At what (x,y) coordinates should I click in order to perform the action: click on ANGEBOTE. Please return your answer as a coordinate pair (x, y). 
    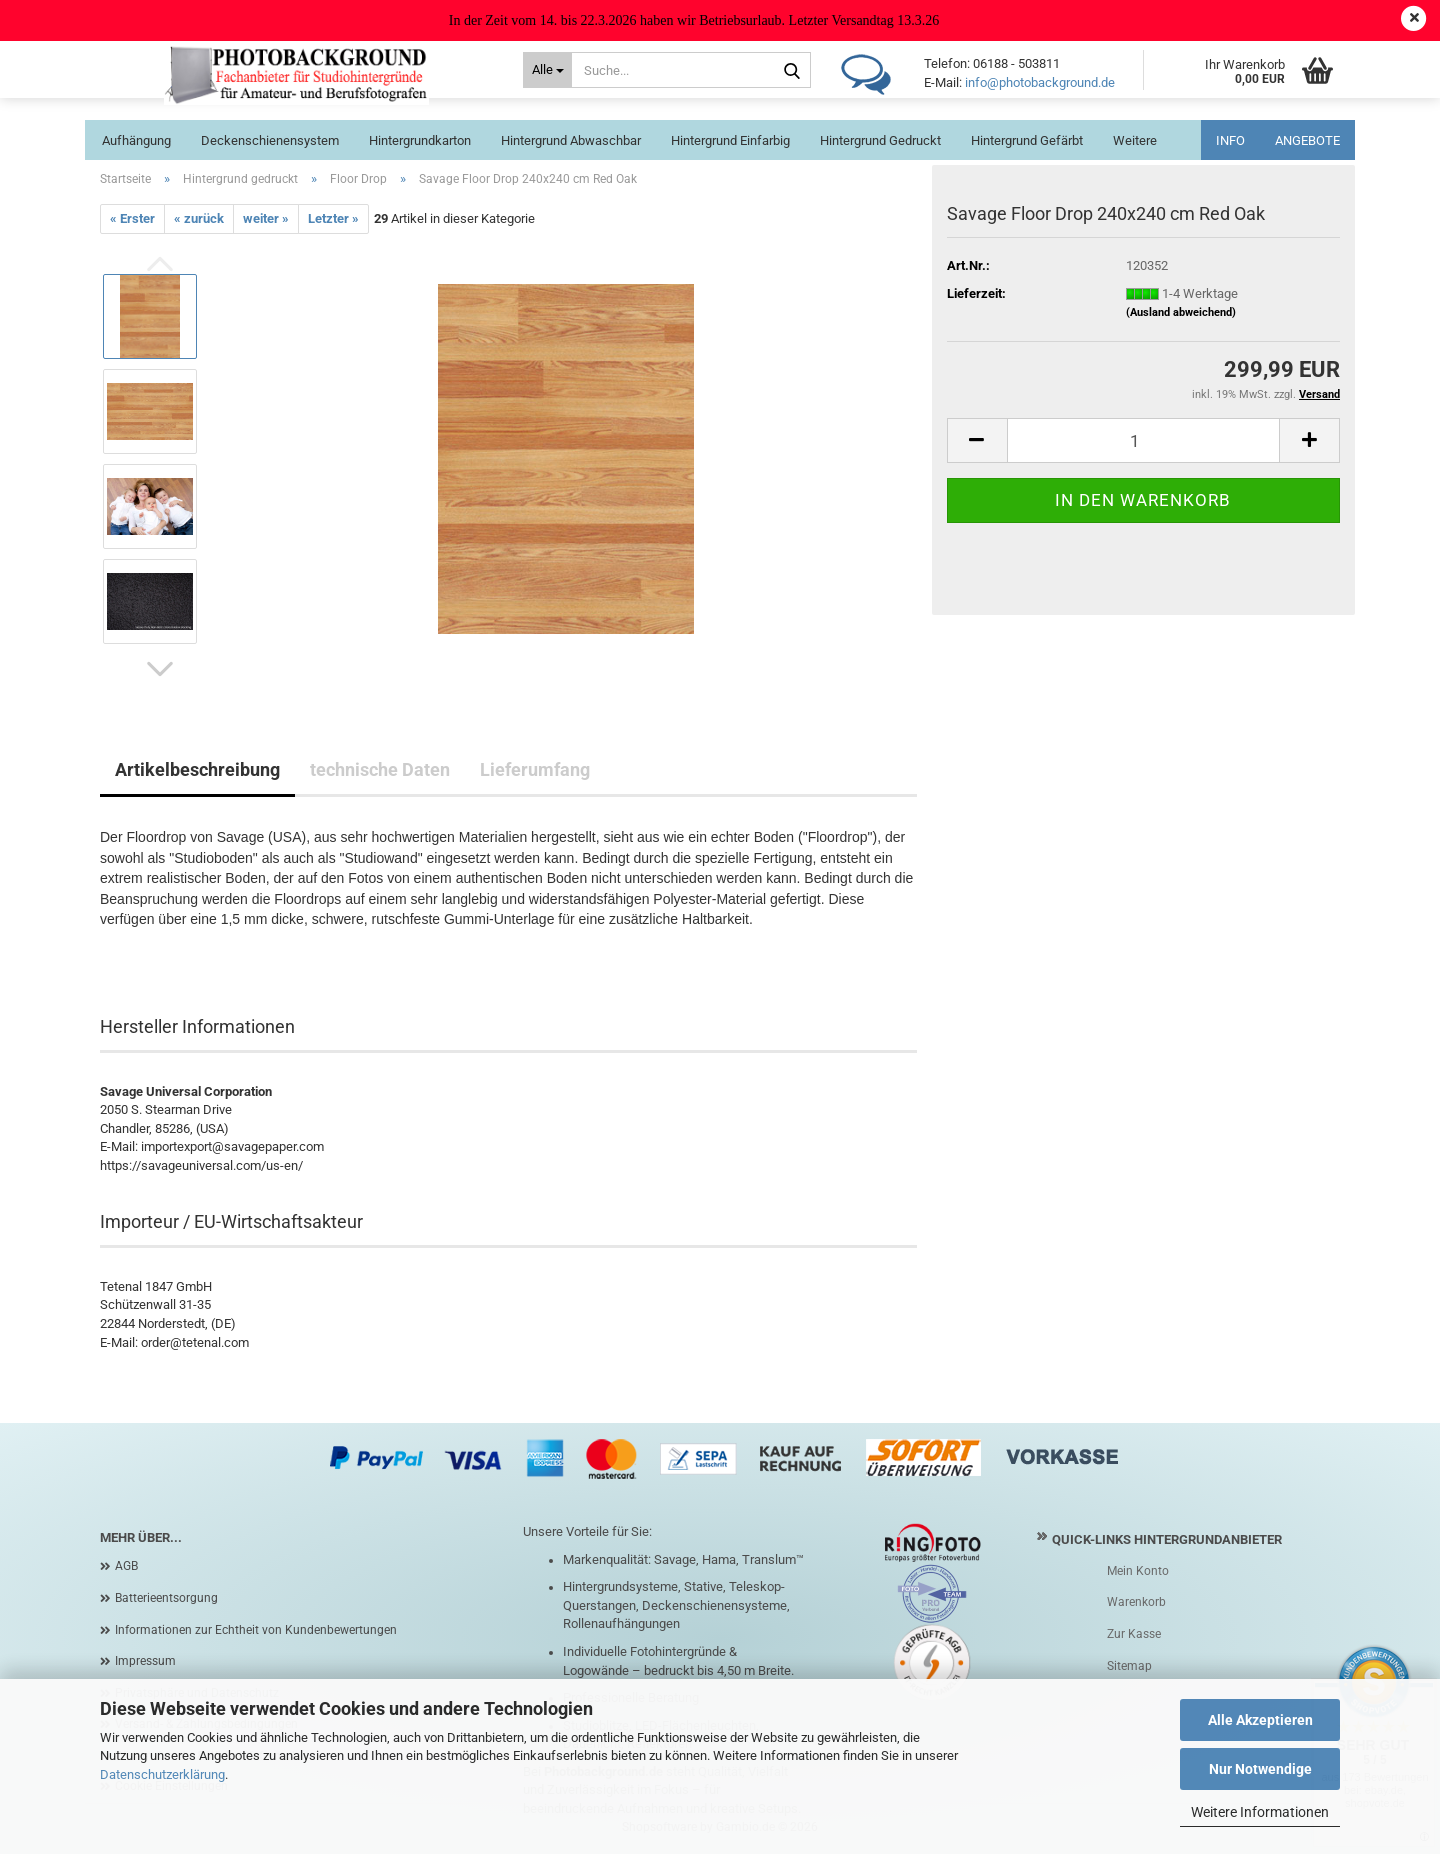
    Looking at the image, I should click on (1307, 140).